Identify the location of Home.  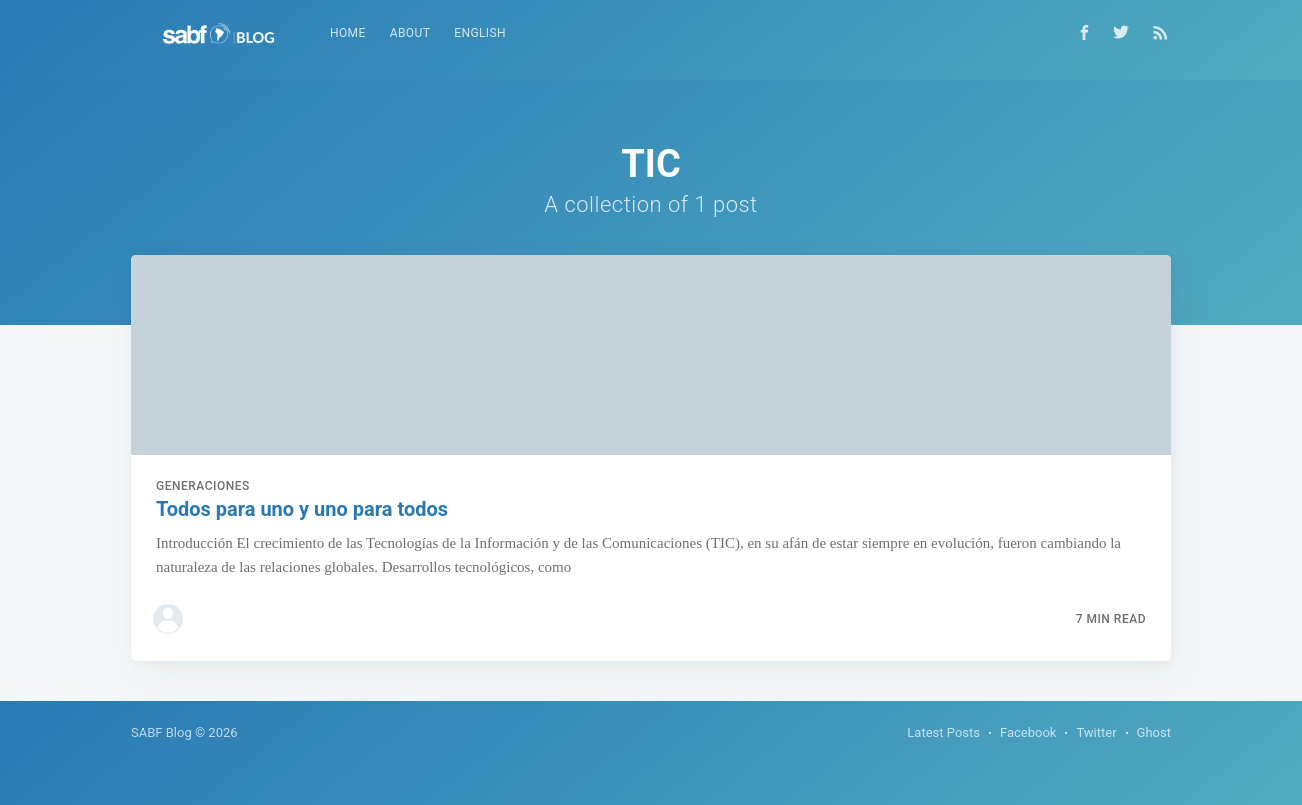
(348, 33).